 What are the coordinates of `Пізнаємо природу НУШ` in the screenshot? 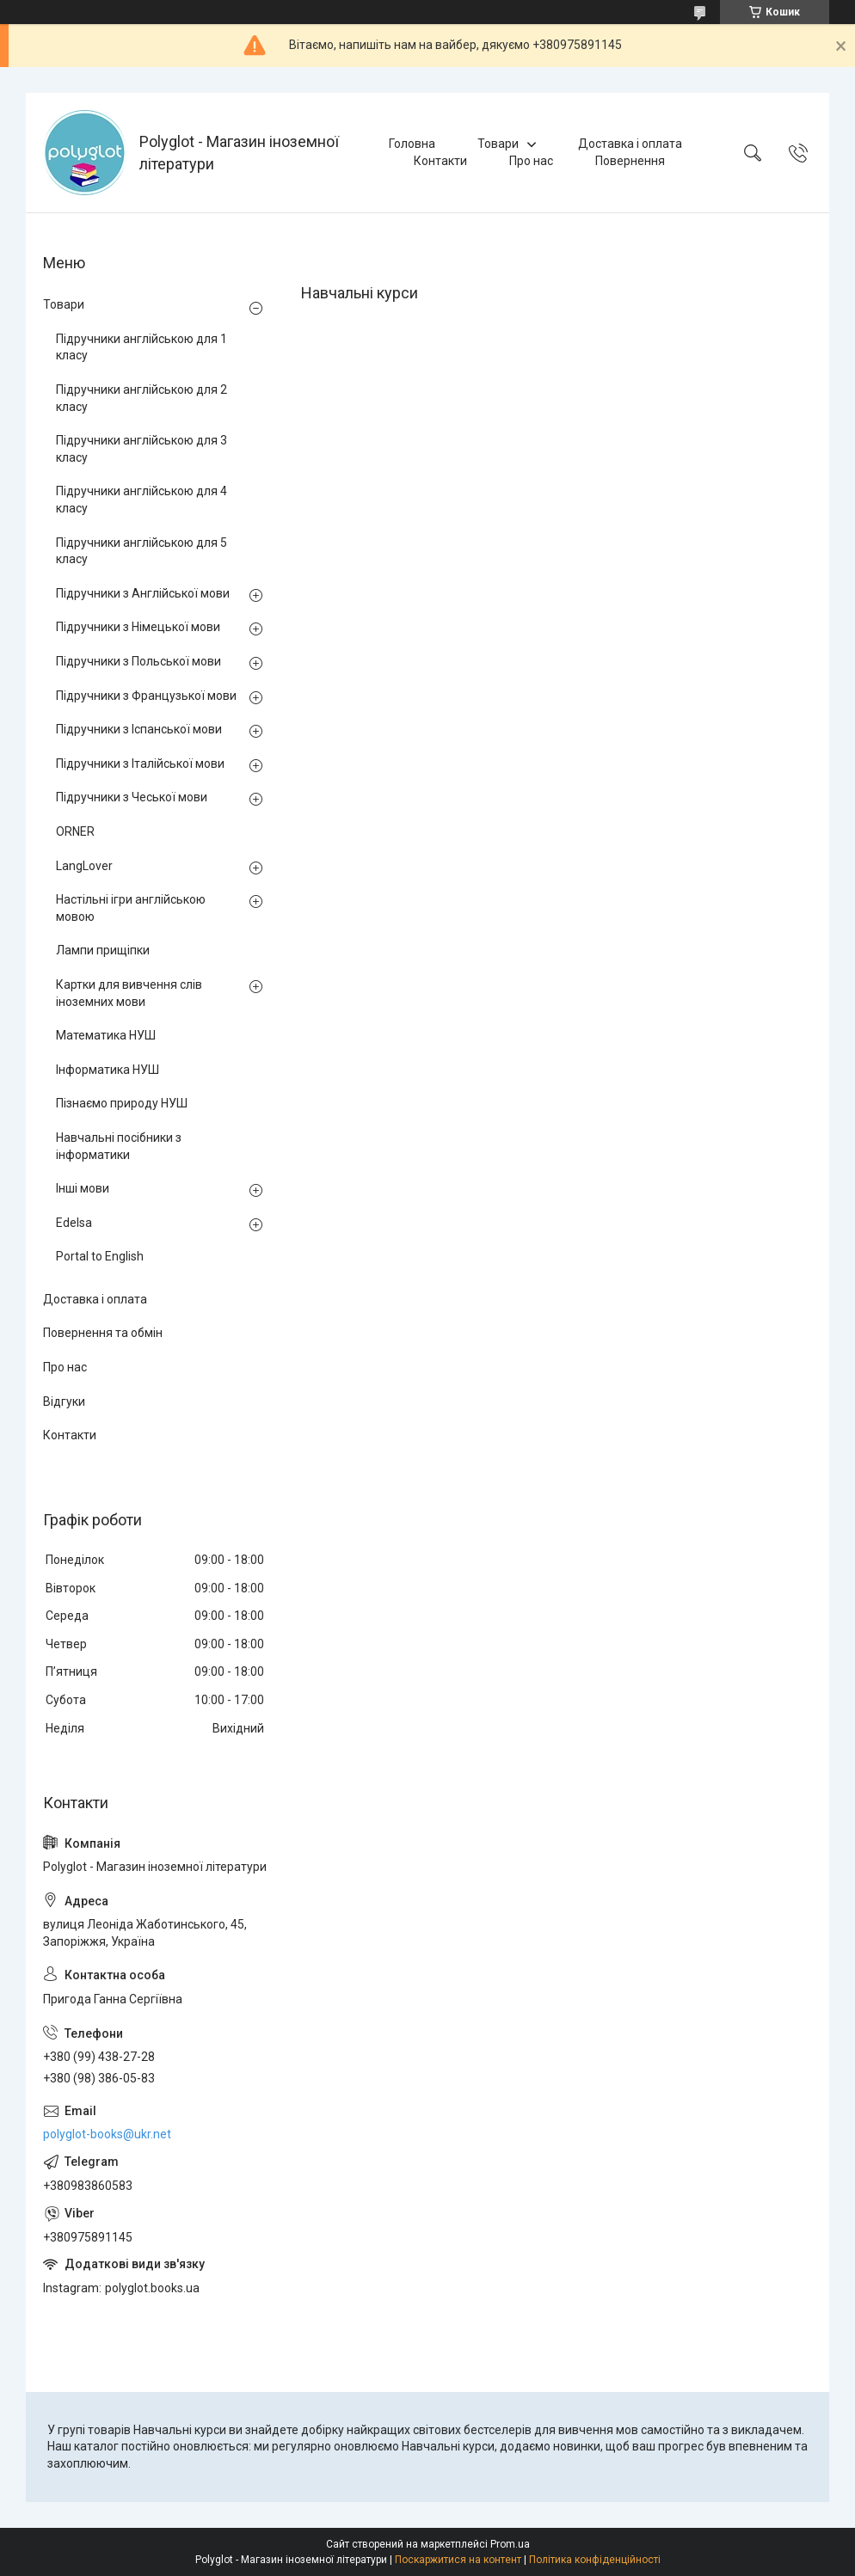 It's located at (122, 1103).